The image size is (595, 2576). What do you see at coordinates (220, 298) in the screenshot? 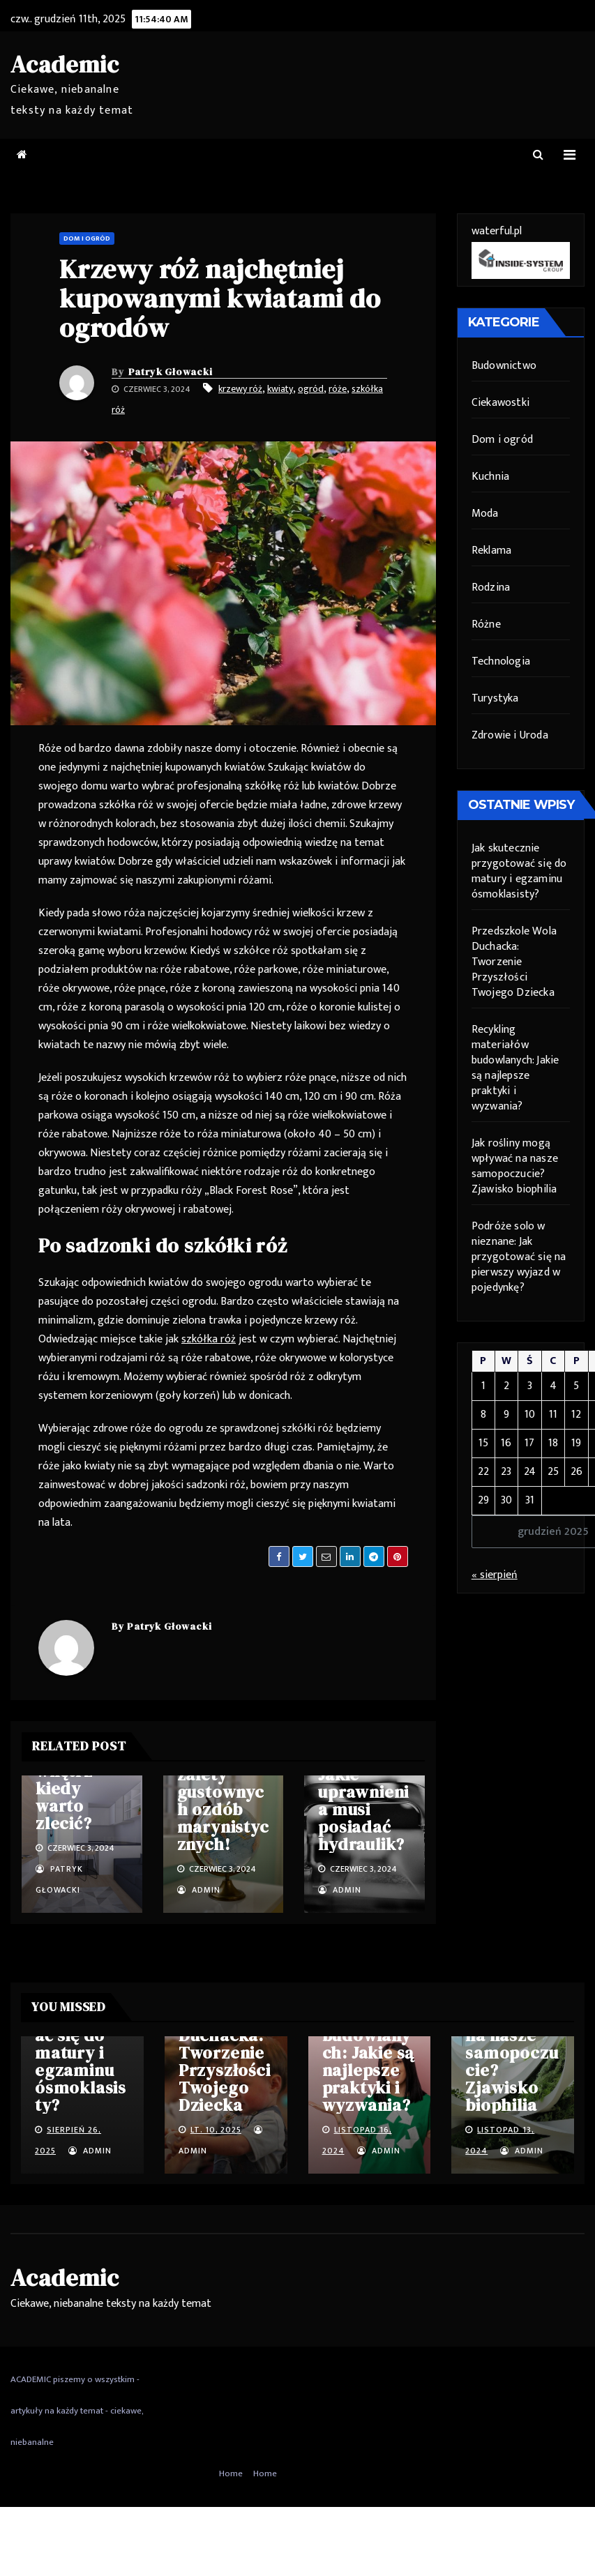
I see `Krzewy róż najchętniej kupowanymi kwiatami do ogrodów` at bounding box center [220, 298].